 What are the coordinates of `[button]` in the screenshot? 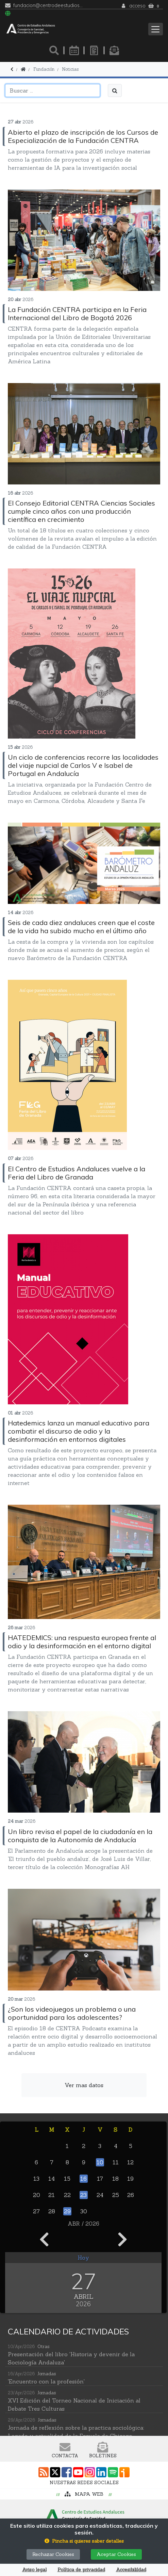 It's located at (84, 2541).